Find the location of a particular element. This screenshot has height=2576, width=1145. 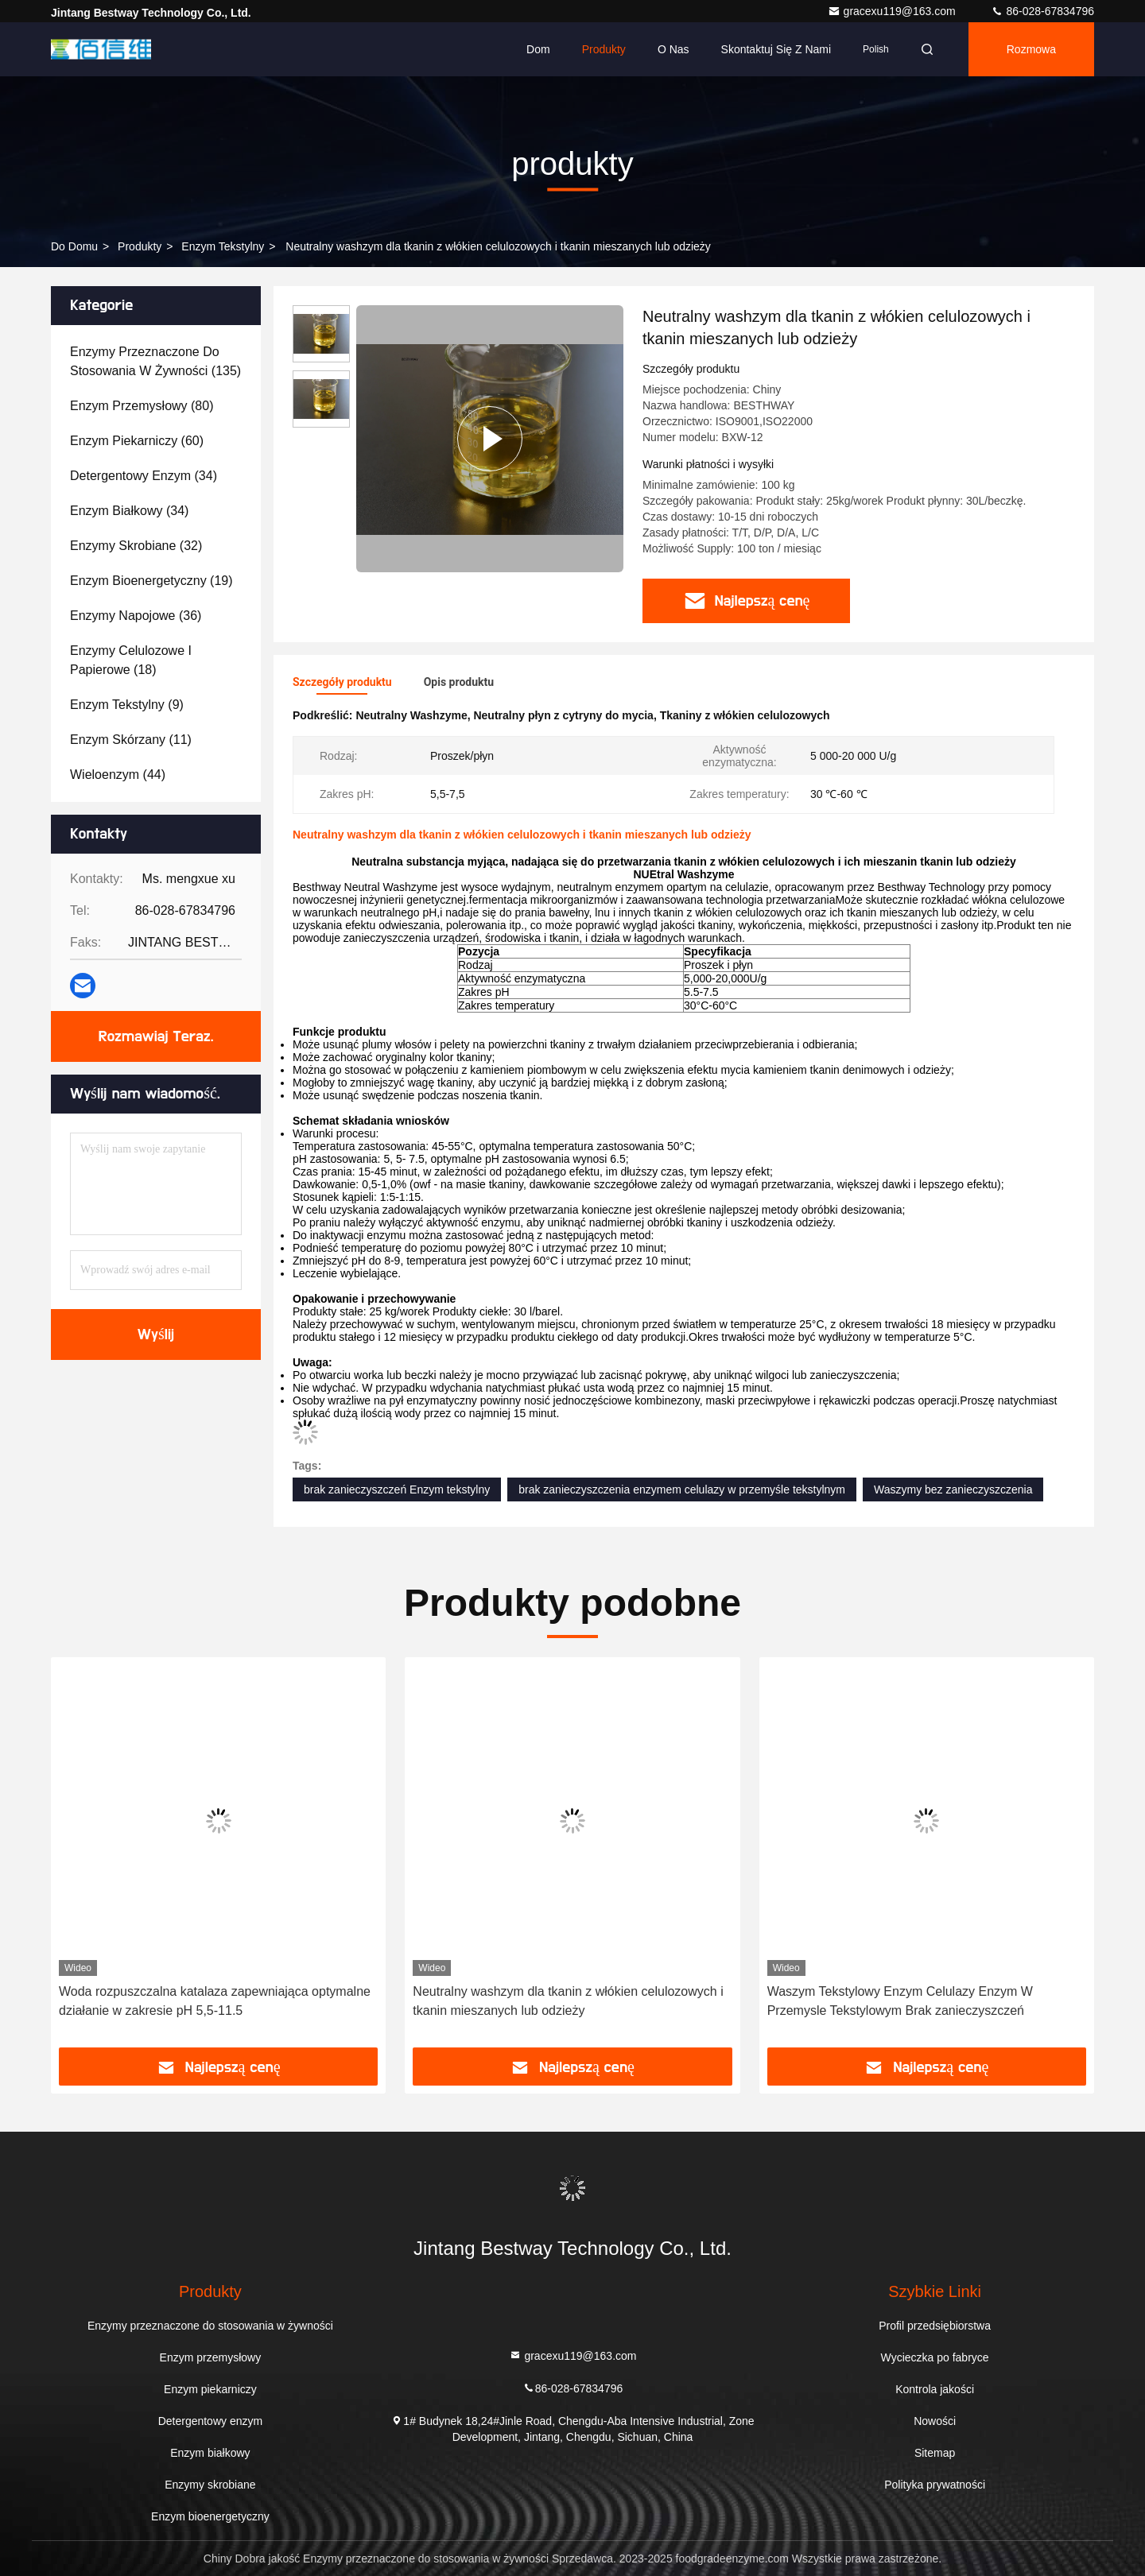

Dom is located at coordinates (538, 49).